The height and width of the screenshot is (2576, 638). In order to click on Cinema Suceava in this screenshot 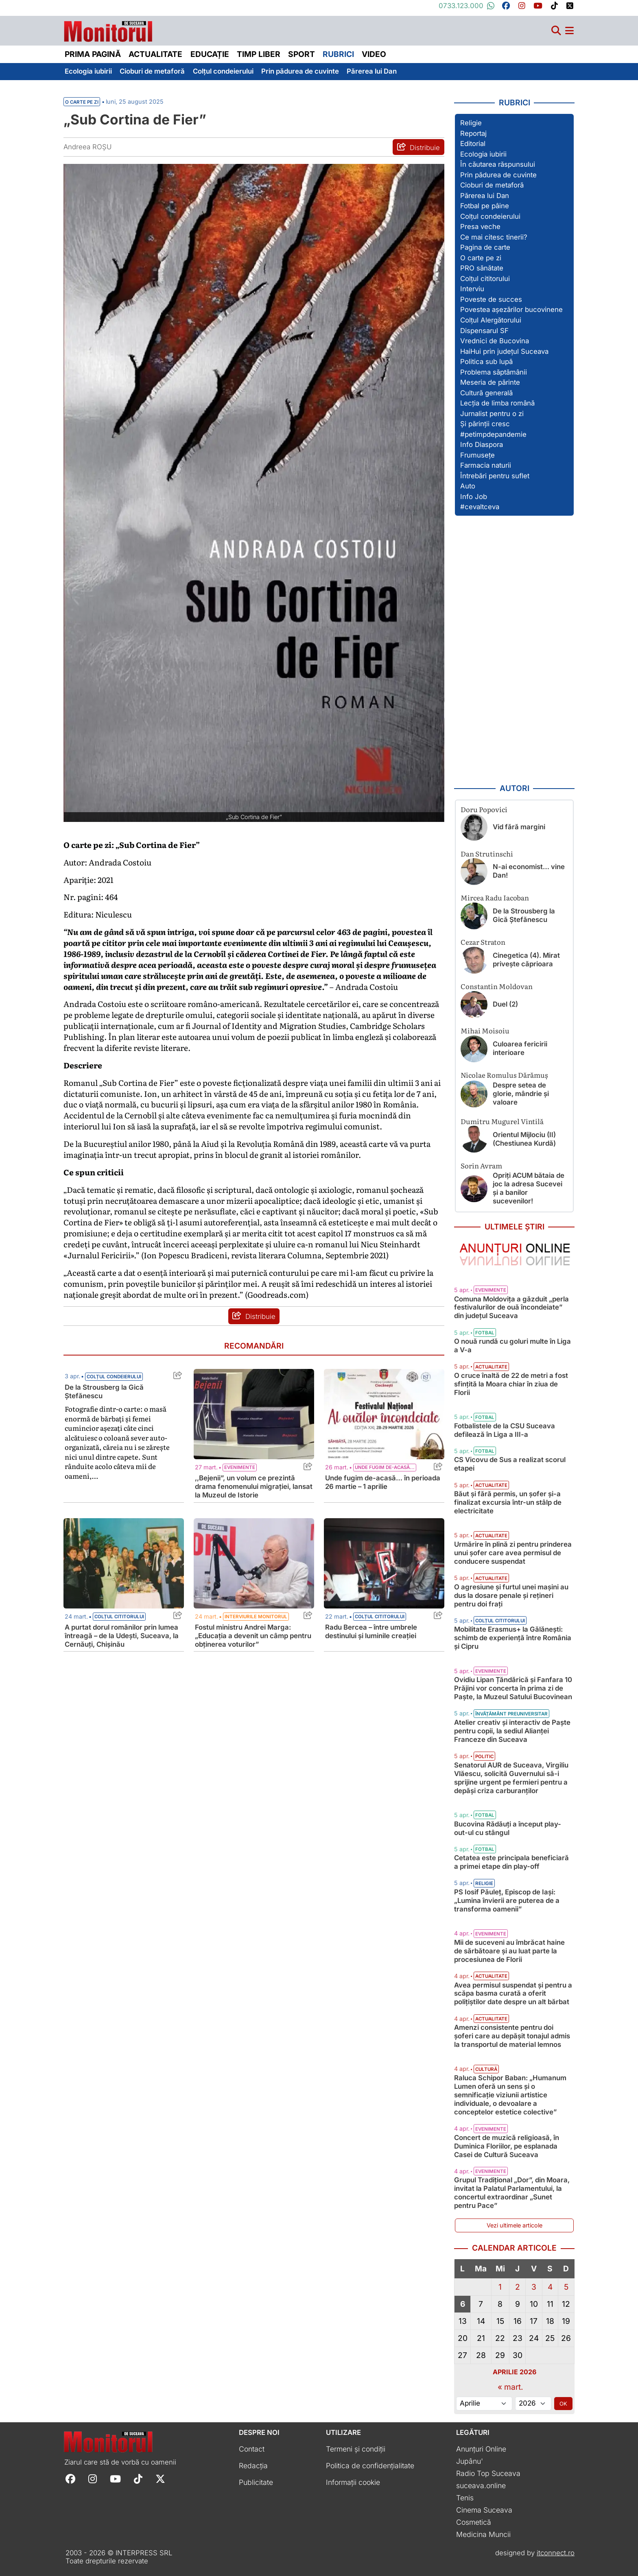, I will do `click(484, 2510)`.